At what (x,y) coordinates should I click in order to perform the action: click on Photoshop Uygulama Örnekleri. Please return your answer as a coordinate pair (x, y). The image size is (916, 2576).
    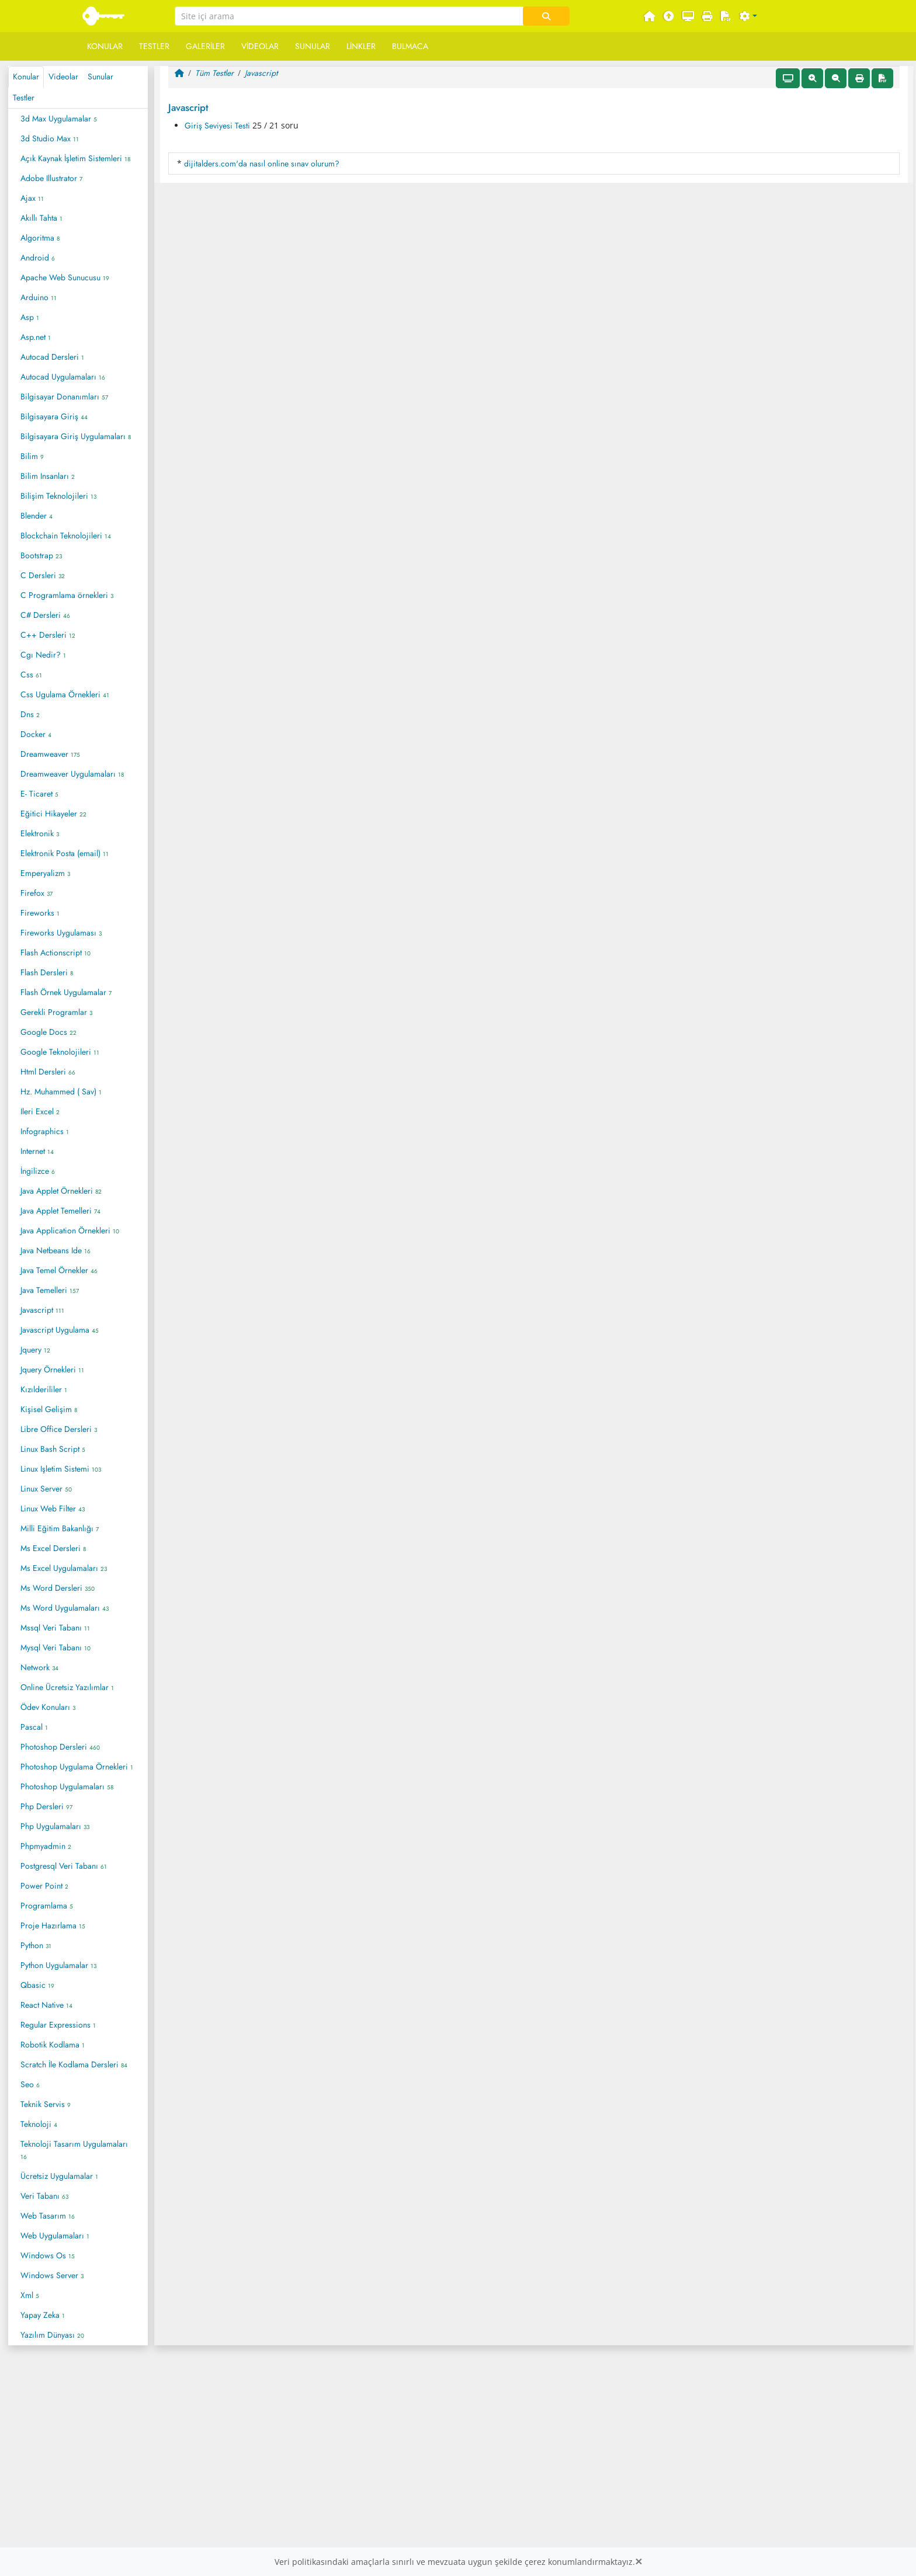
    Looking at the image, I should click on (76, 1766).